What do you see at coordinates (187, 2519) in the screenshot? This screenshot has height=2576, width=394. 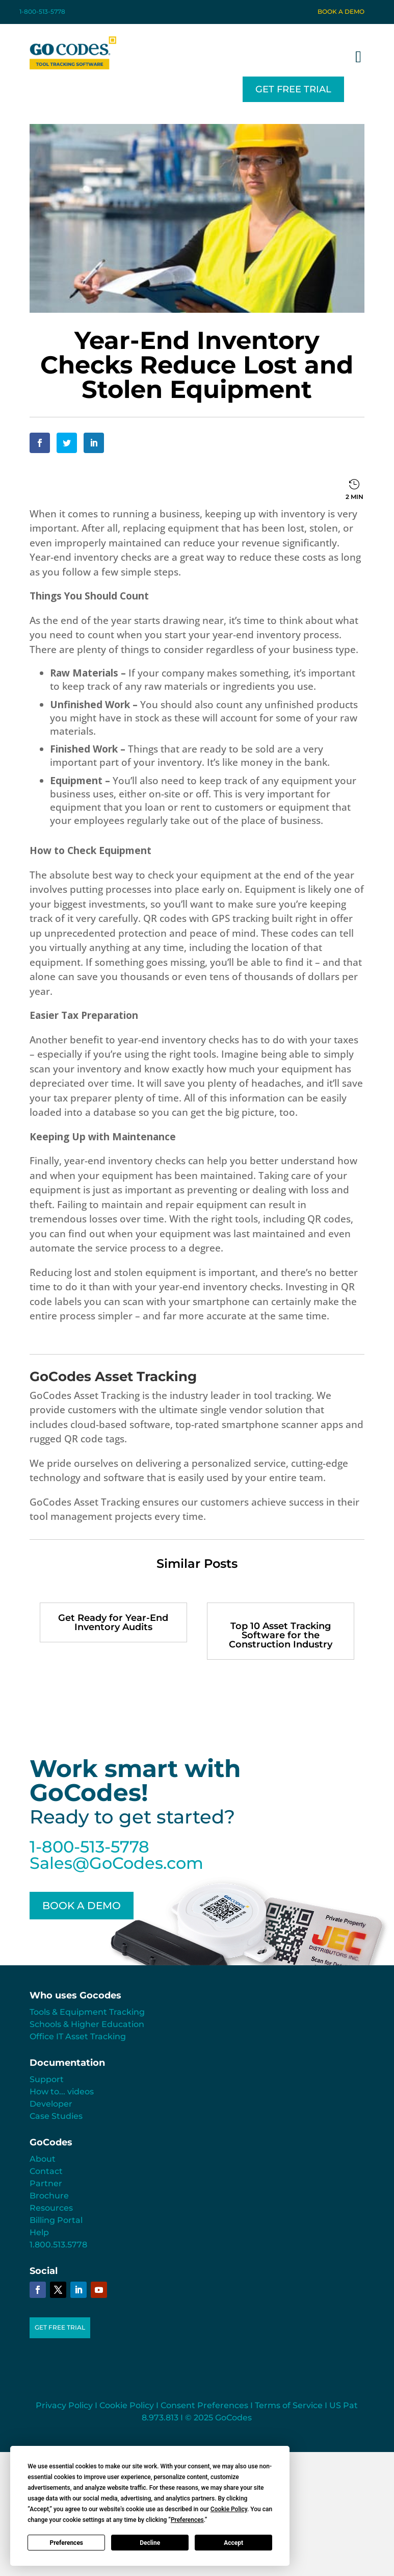 I see `Preferences [button]` at bounding box center [187, 2519].